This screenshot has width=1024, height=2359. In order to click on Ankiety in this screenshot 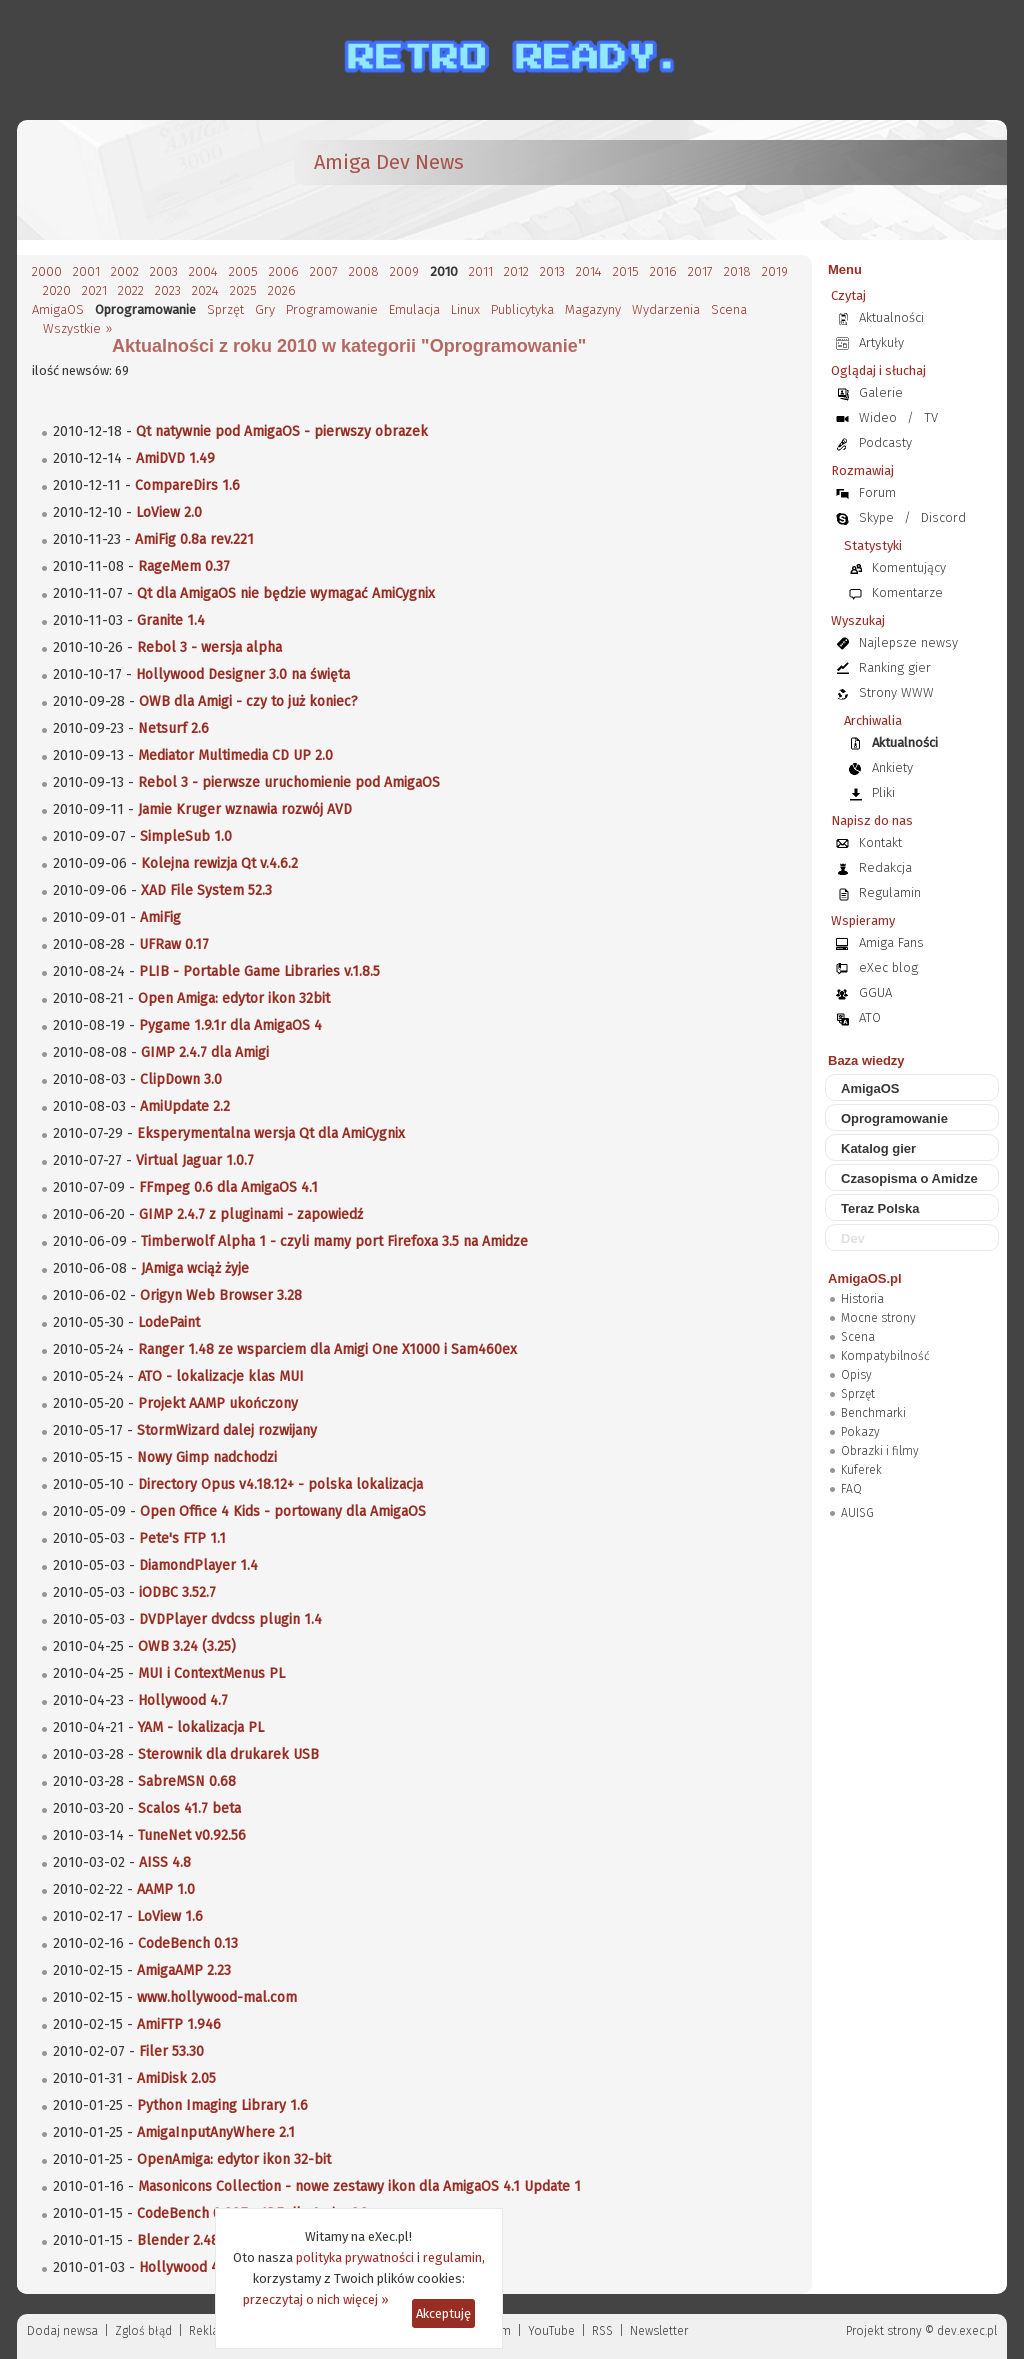, I will do `click(892, 767)`.